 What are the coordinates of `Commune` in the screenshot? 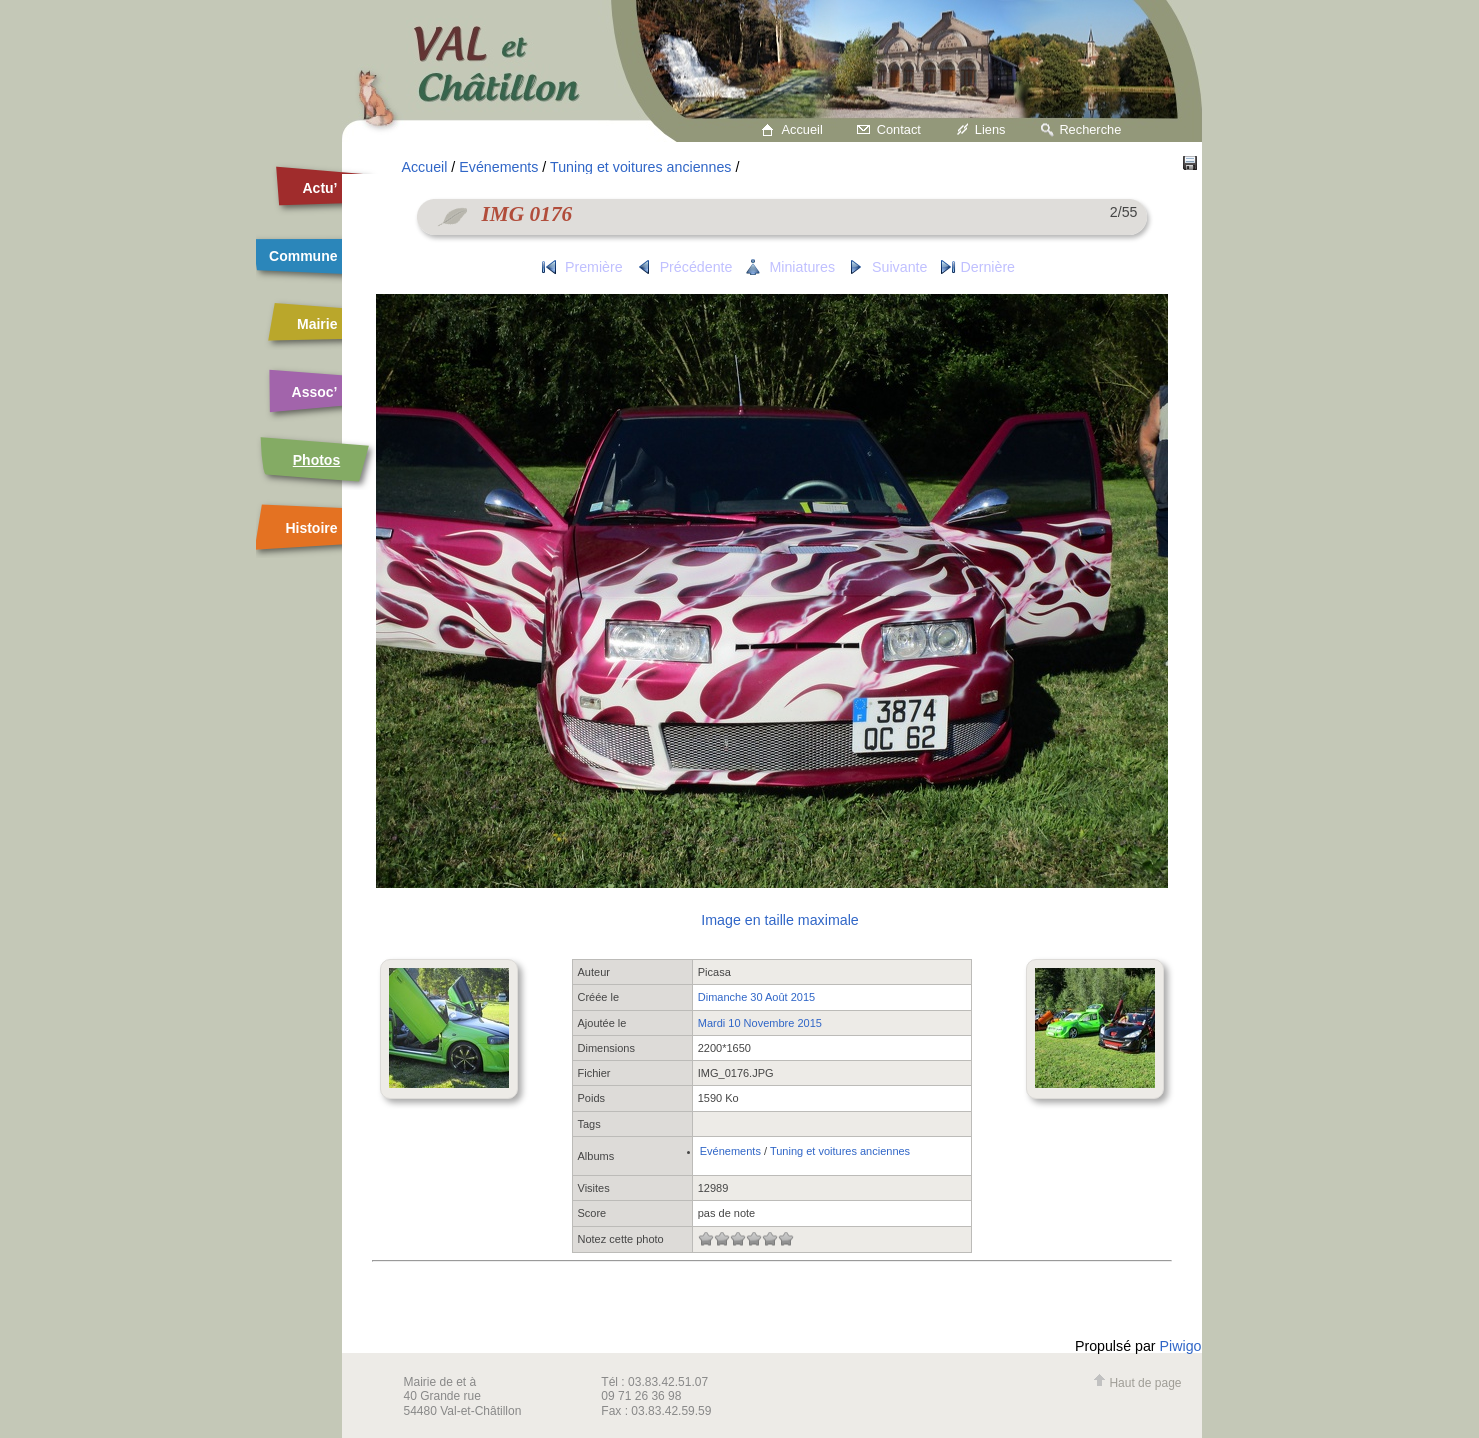 It's located at (303, 256).